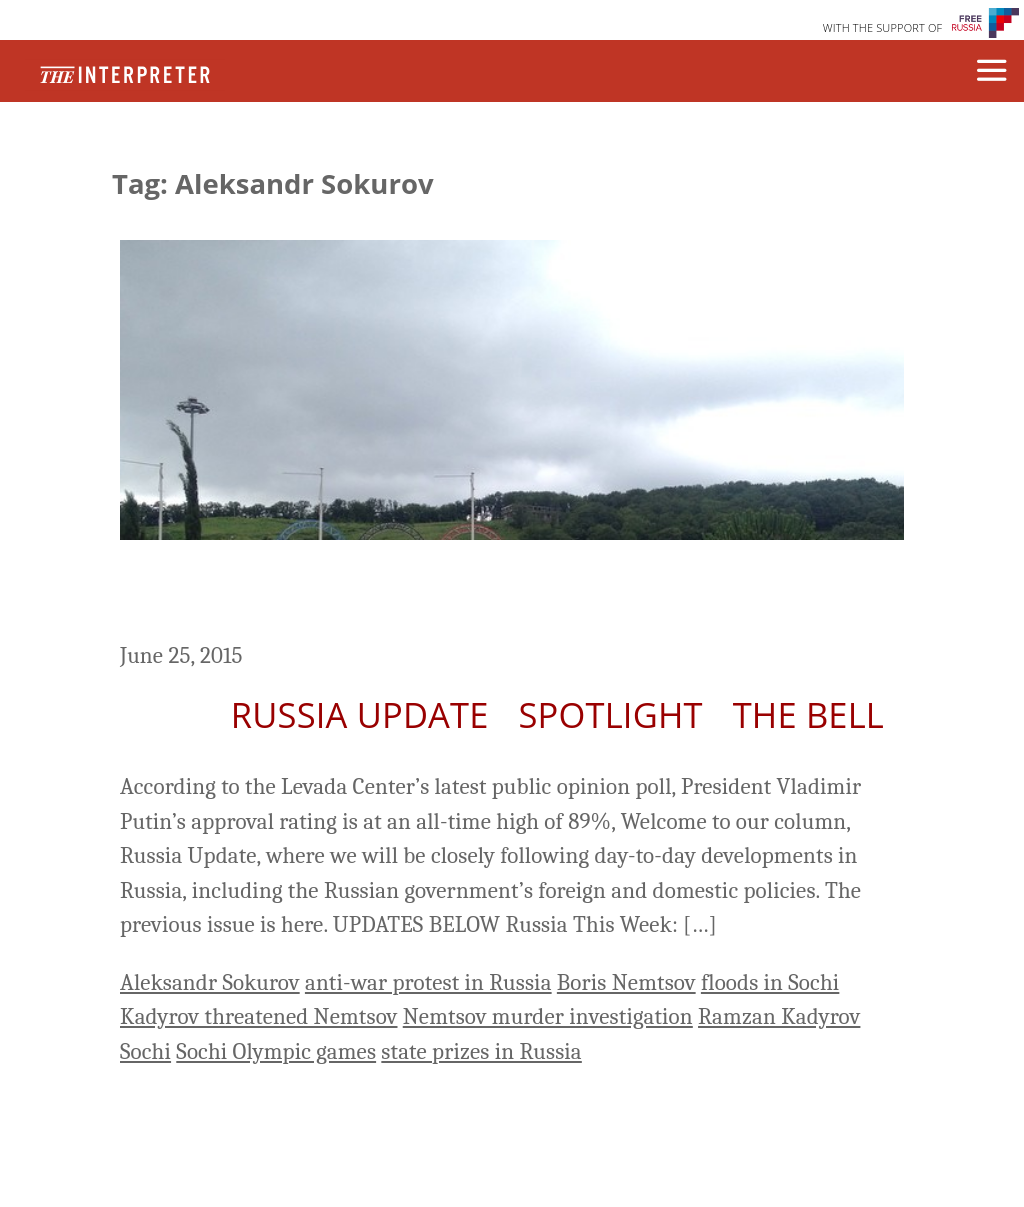 The image size is (1024, 1207). Describe the element at coordinates (360, 714) in the screenshot. I see `Russia Update` at that location.